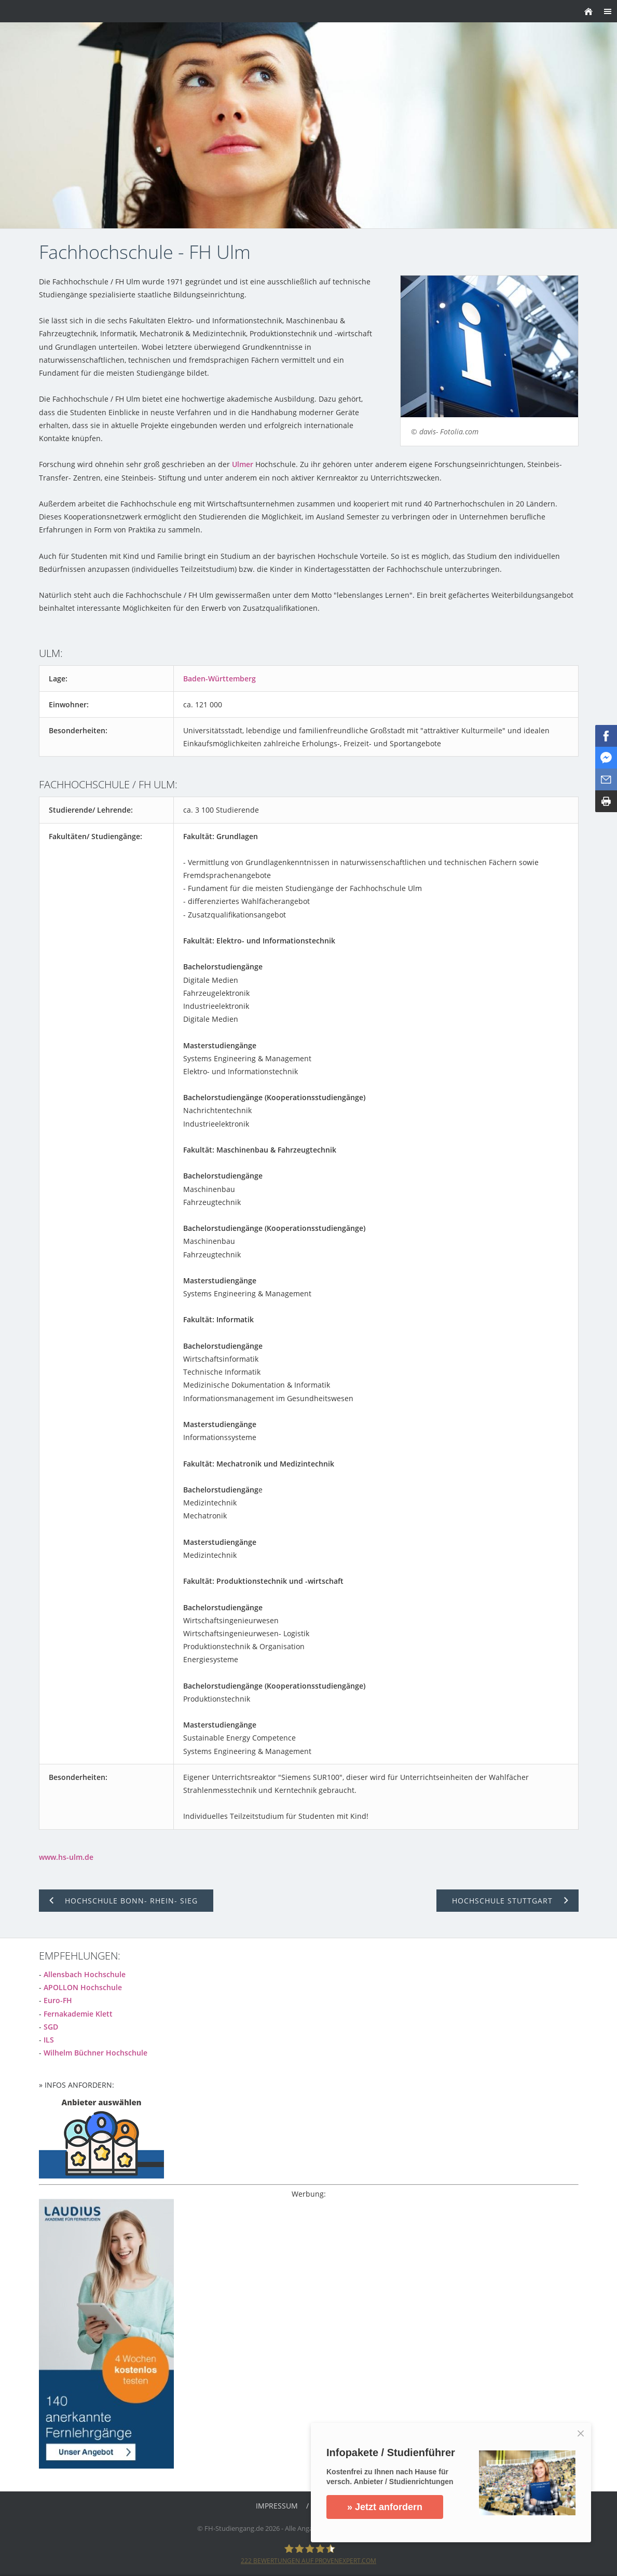 The image size is (617, 2576). Describe the element at coordinates (58, 2000) in the screenshot. I see `Euro-FH` at that location.